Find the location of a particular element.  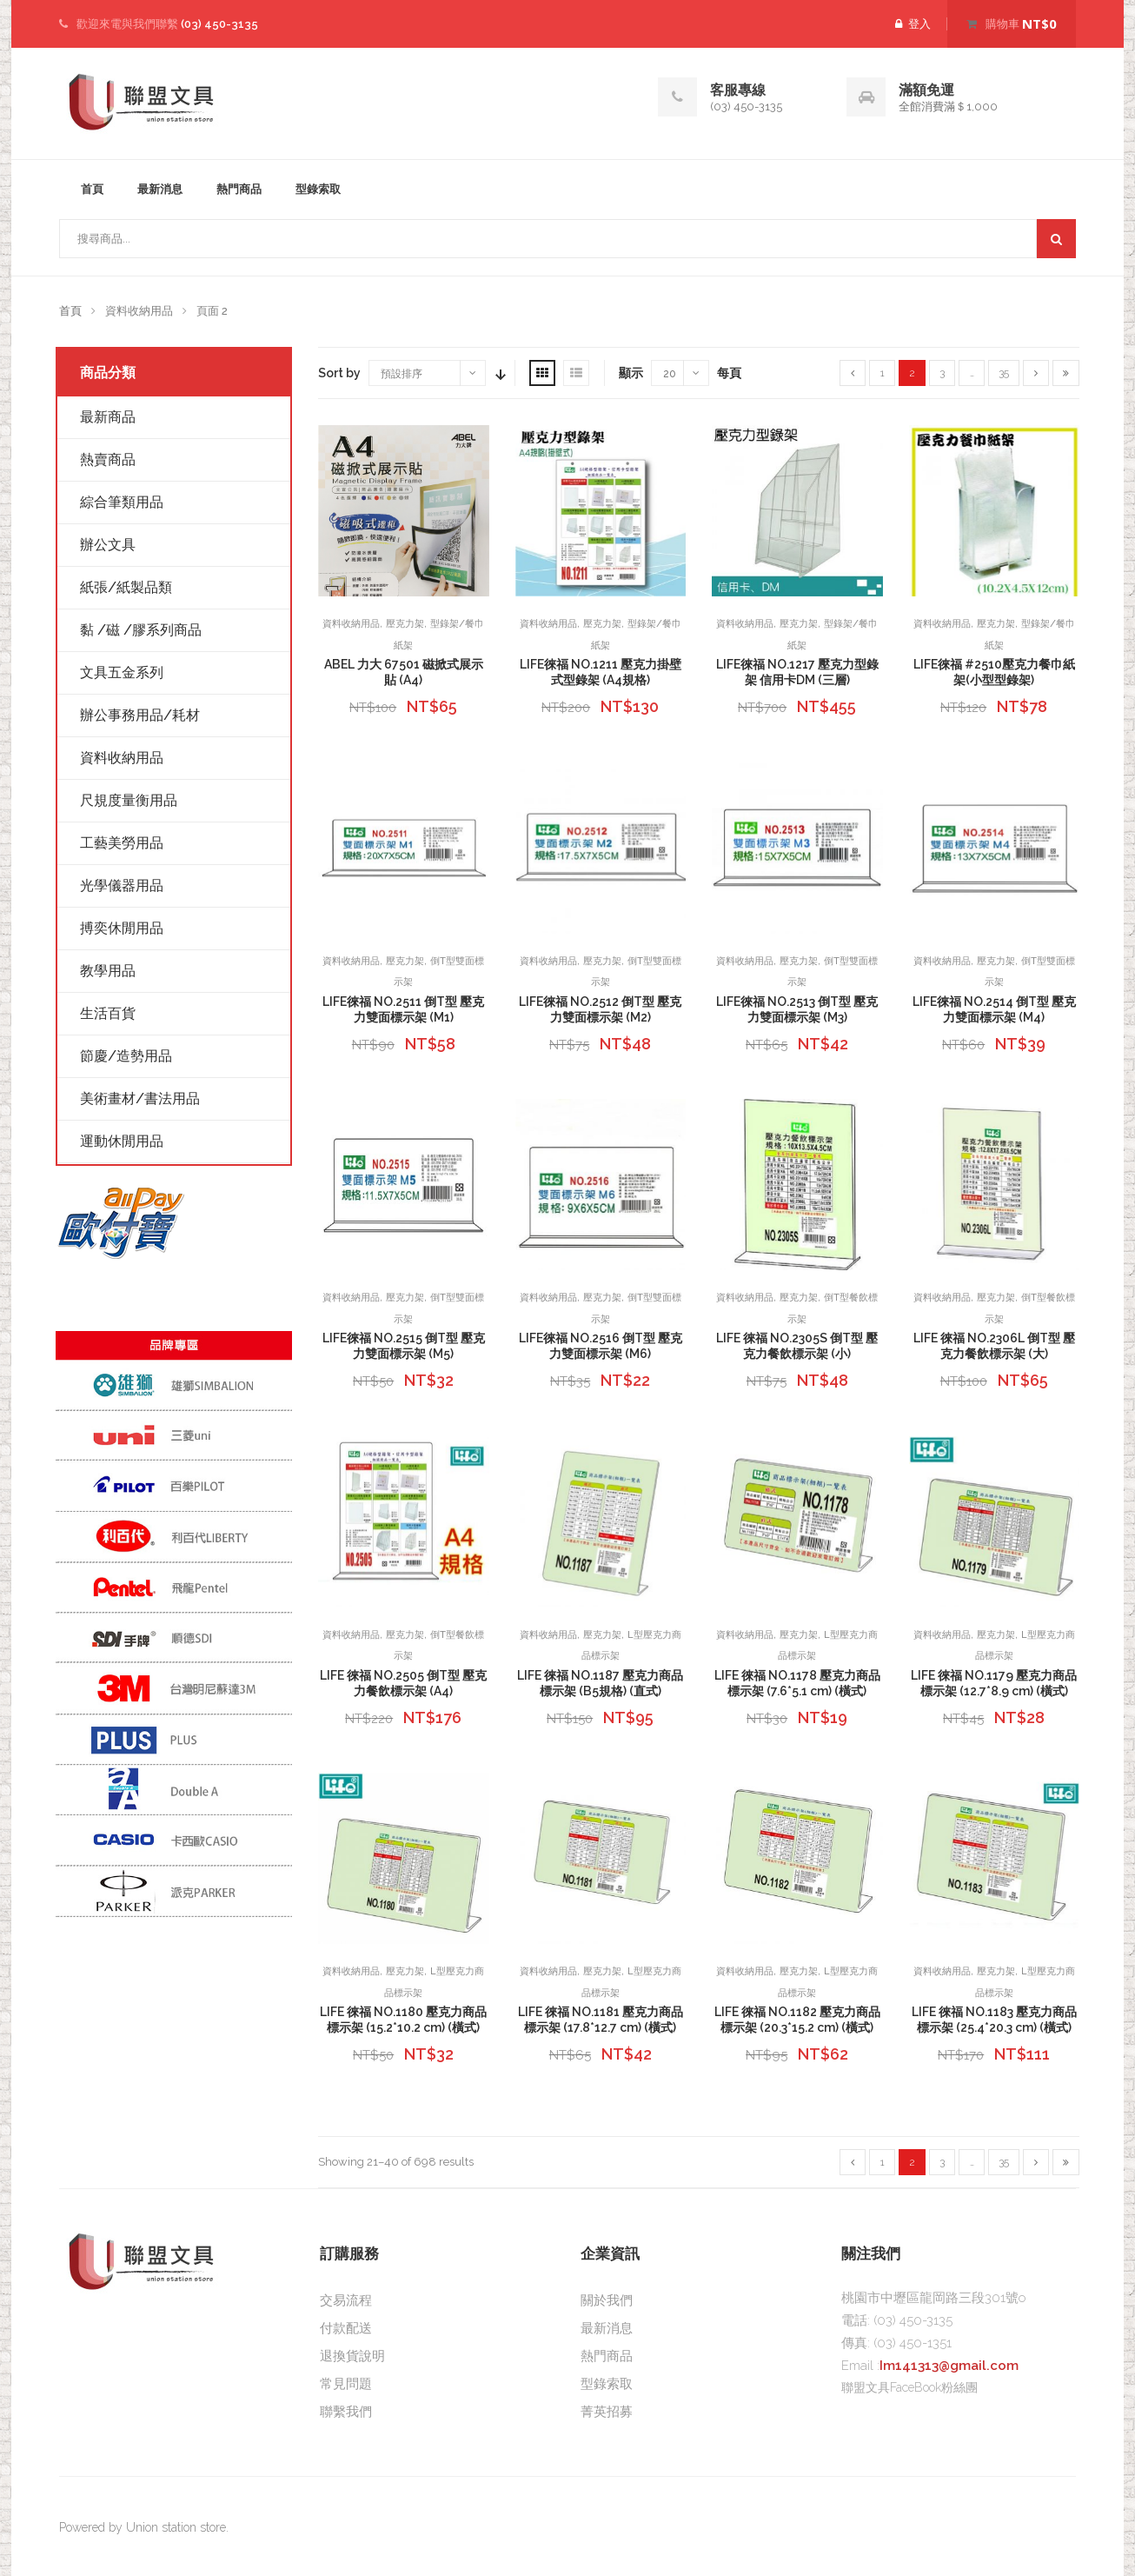

最新消息 is located at coordinates (160, 189).